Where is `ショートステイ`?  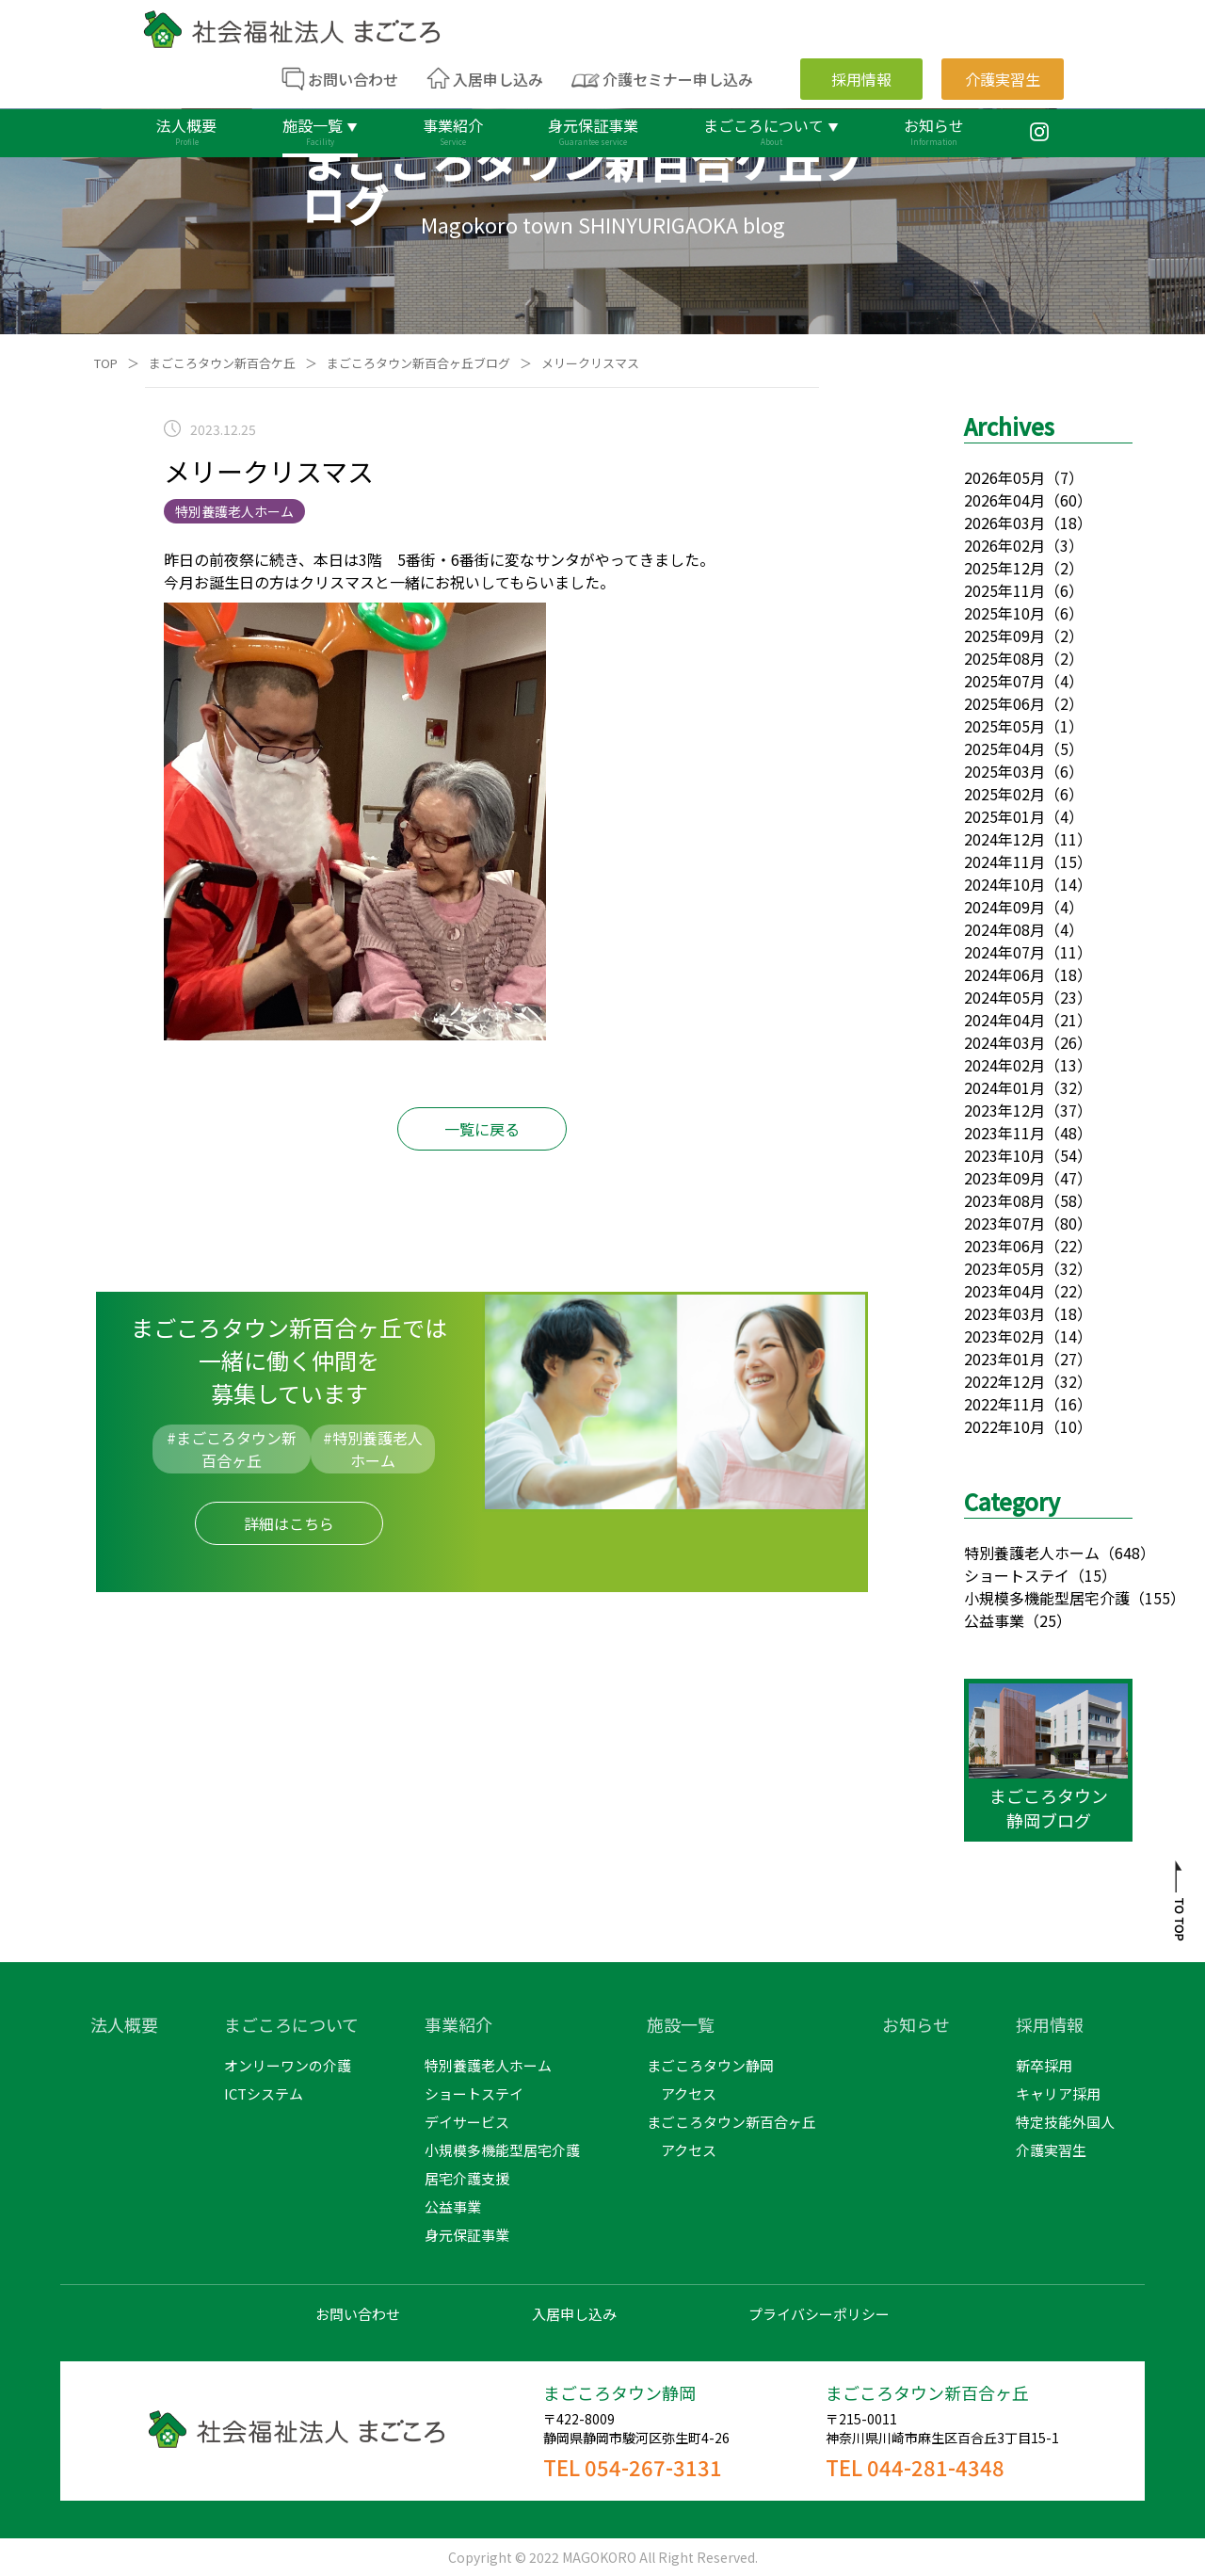
ショートステイ is located at coordinates (1016, 1575).